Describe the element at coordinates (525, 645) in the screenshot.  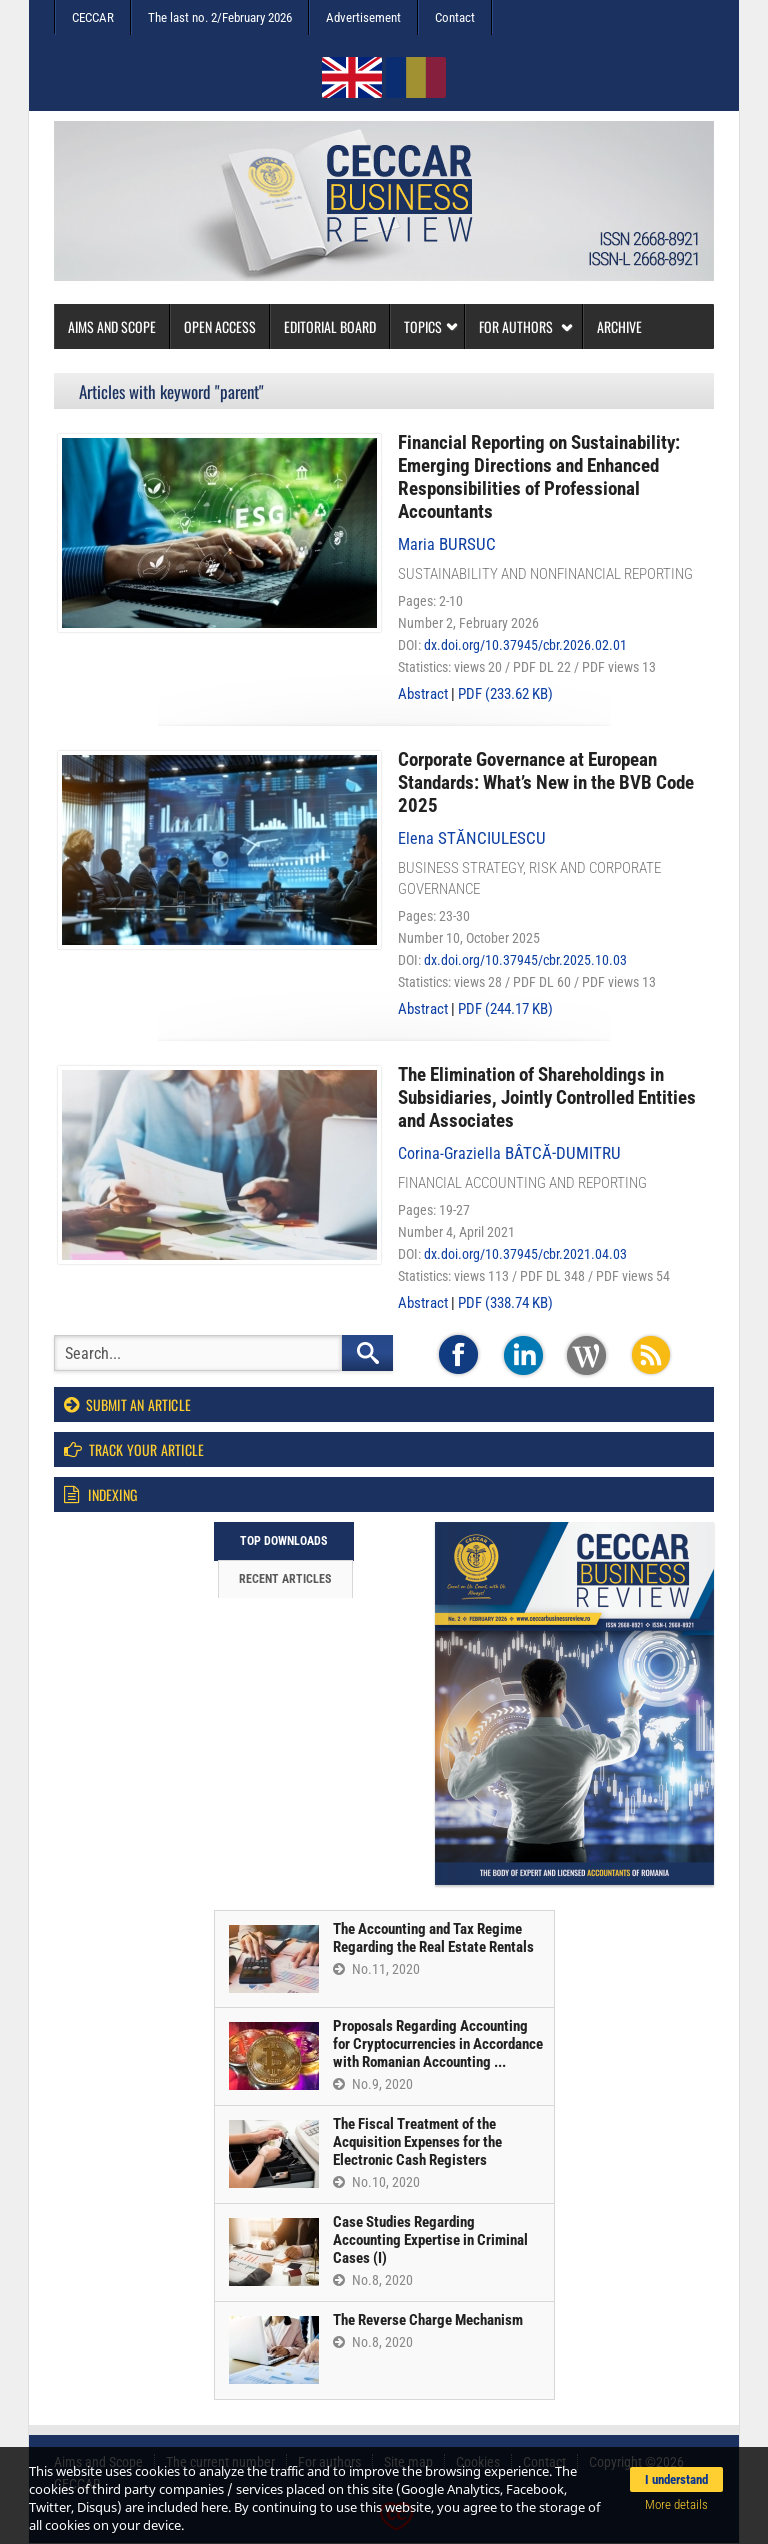
I see `dx.doi.org/10.37945/cbr.2026.02.01` at that location.